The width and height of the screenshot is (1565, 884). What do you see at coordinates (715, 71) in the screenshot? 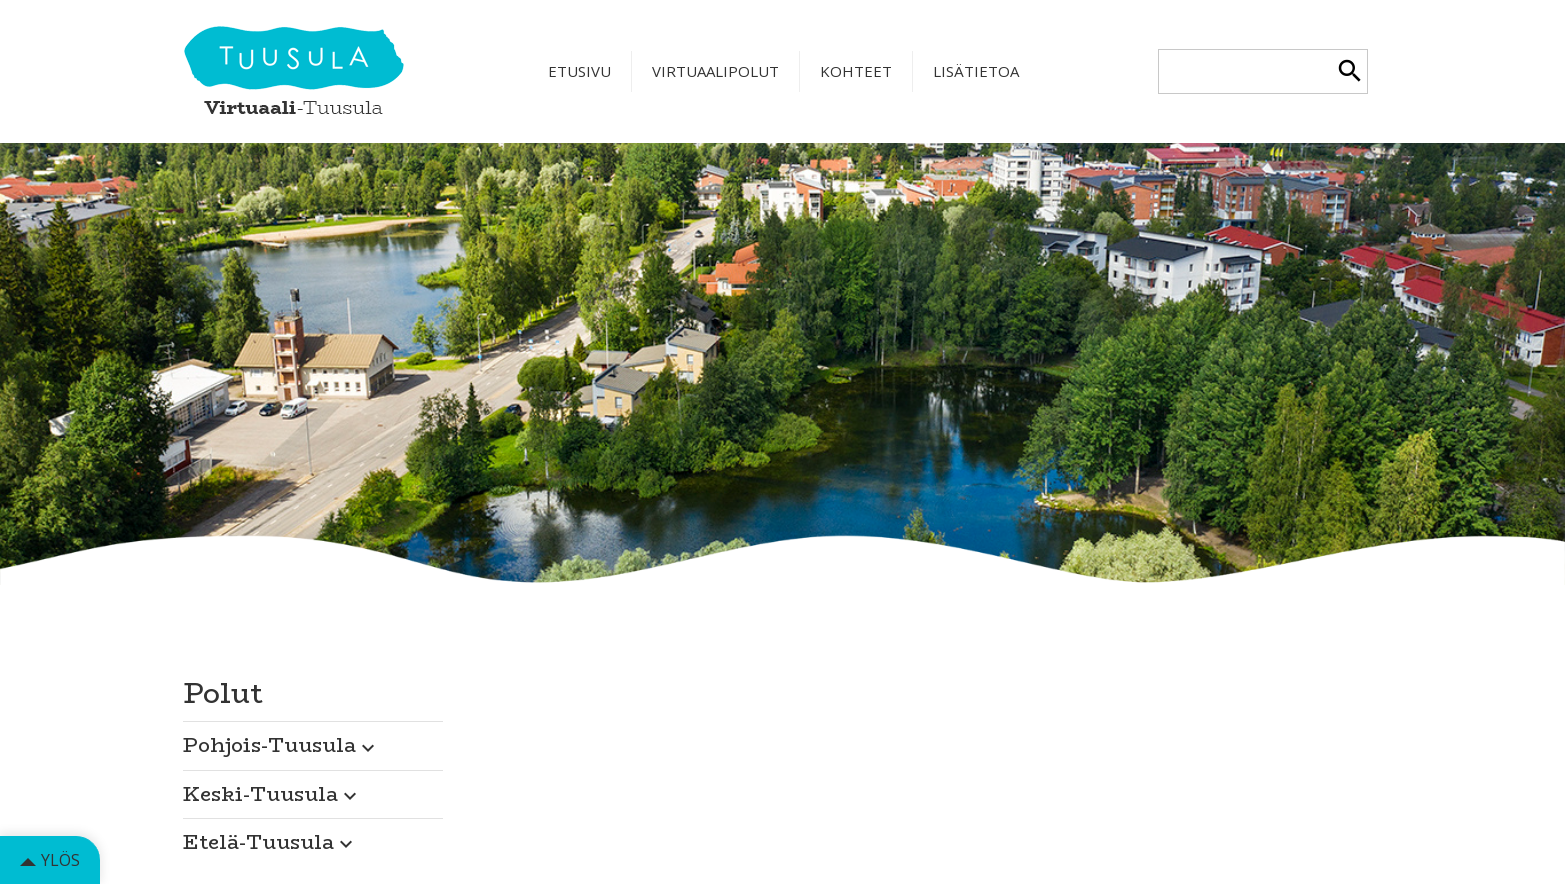
I see `Virtuaalipolut` at bounding box center [715, 71].